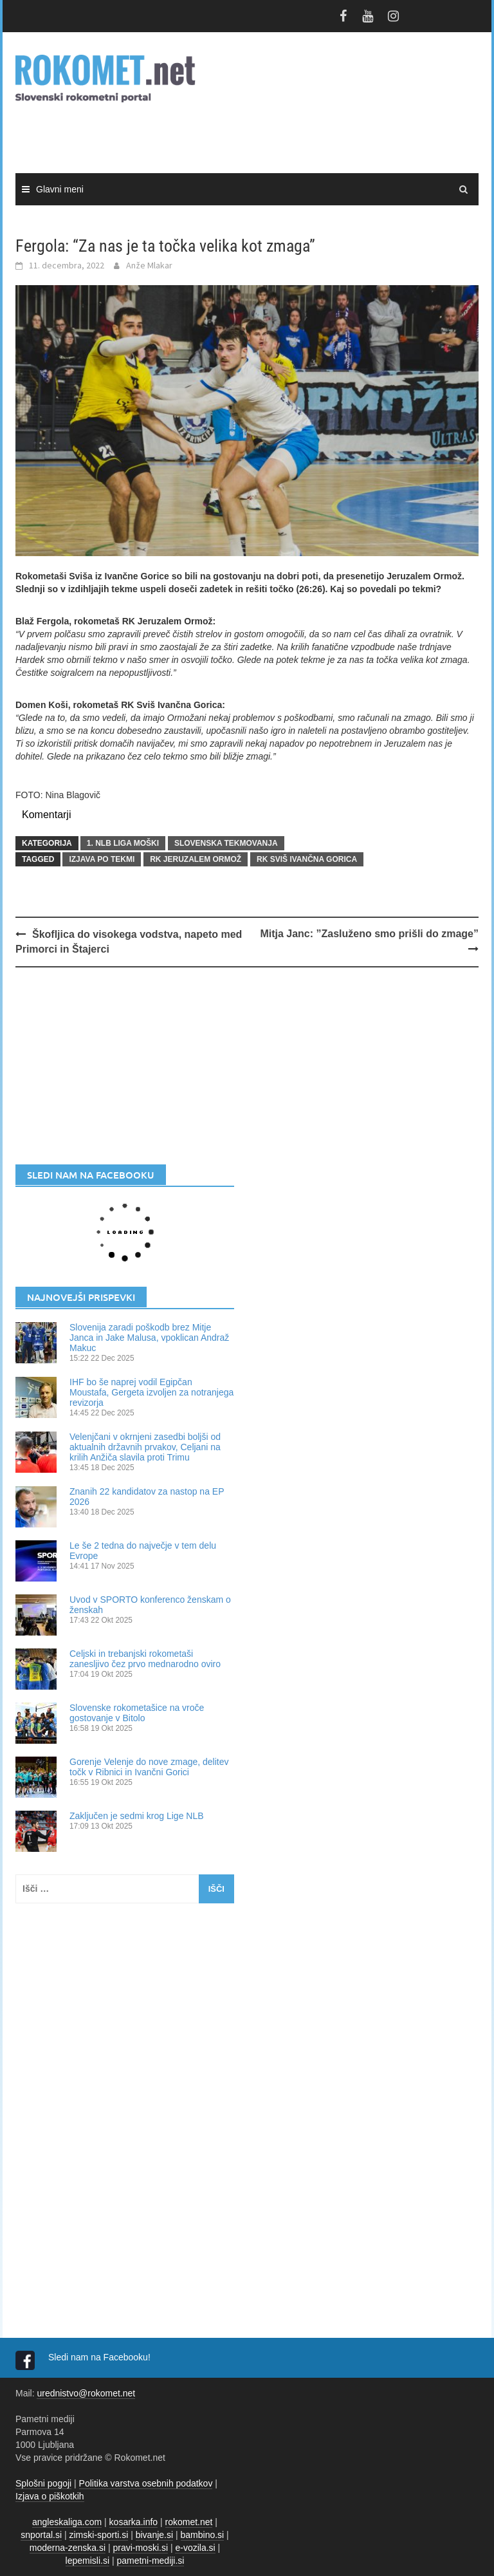  What do you see at coordinates (100, 2357) in the screenshot?
I see `Sledi nam na Facebooku!` at bounding box center [100, 2357].